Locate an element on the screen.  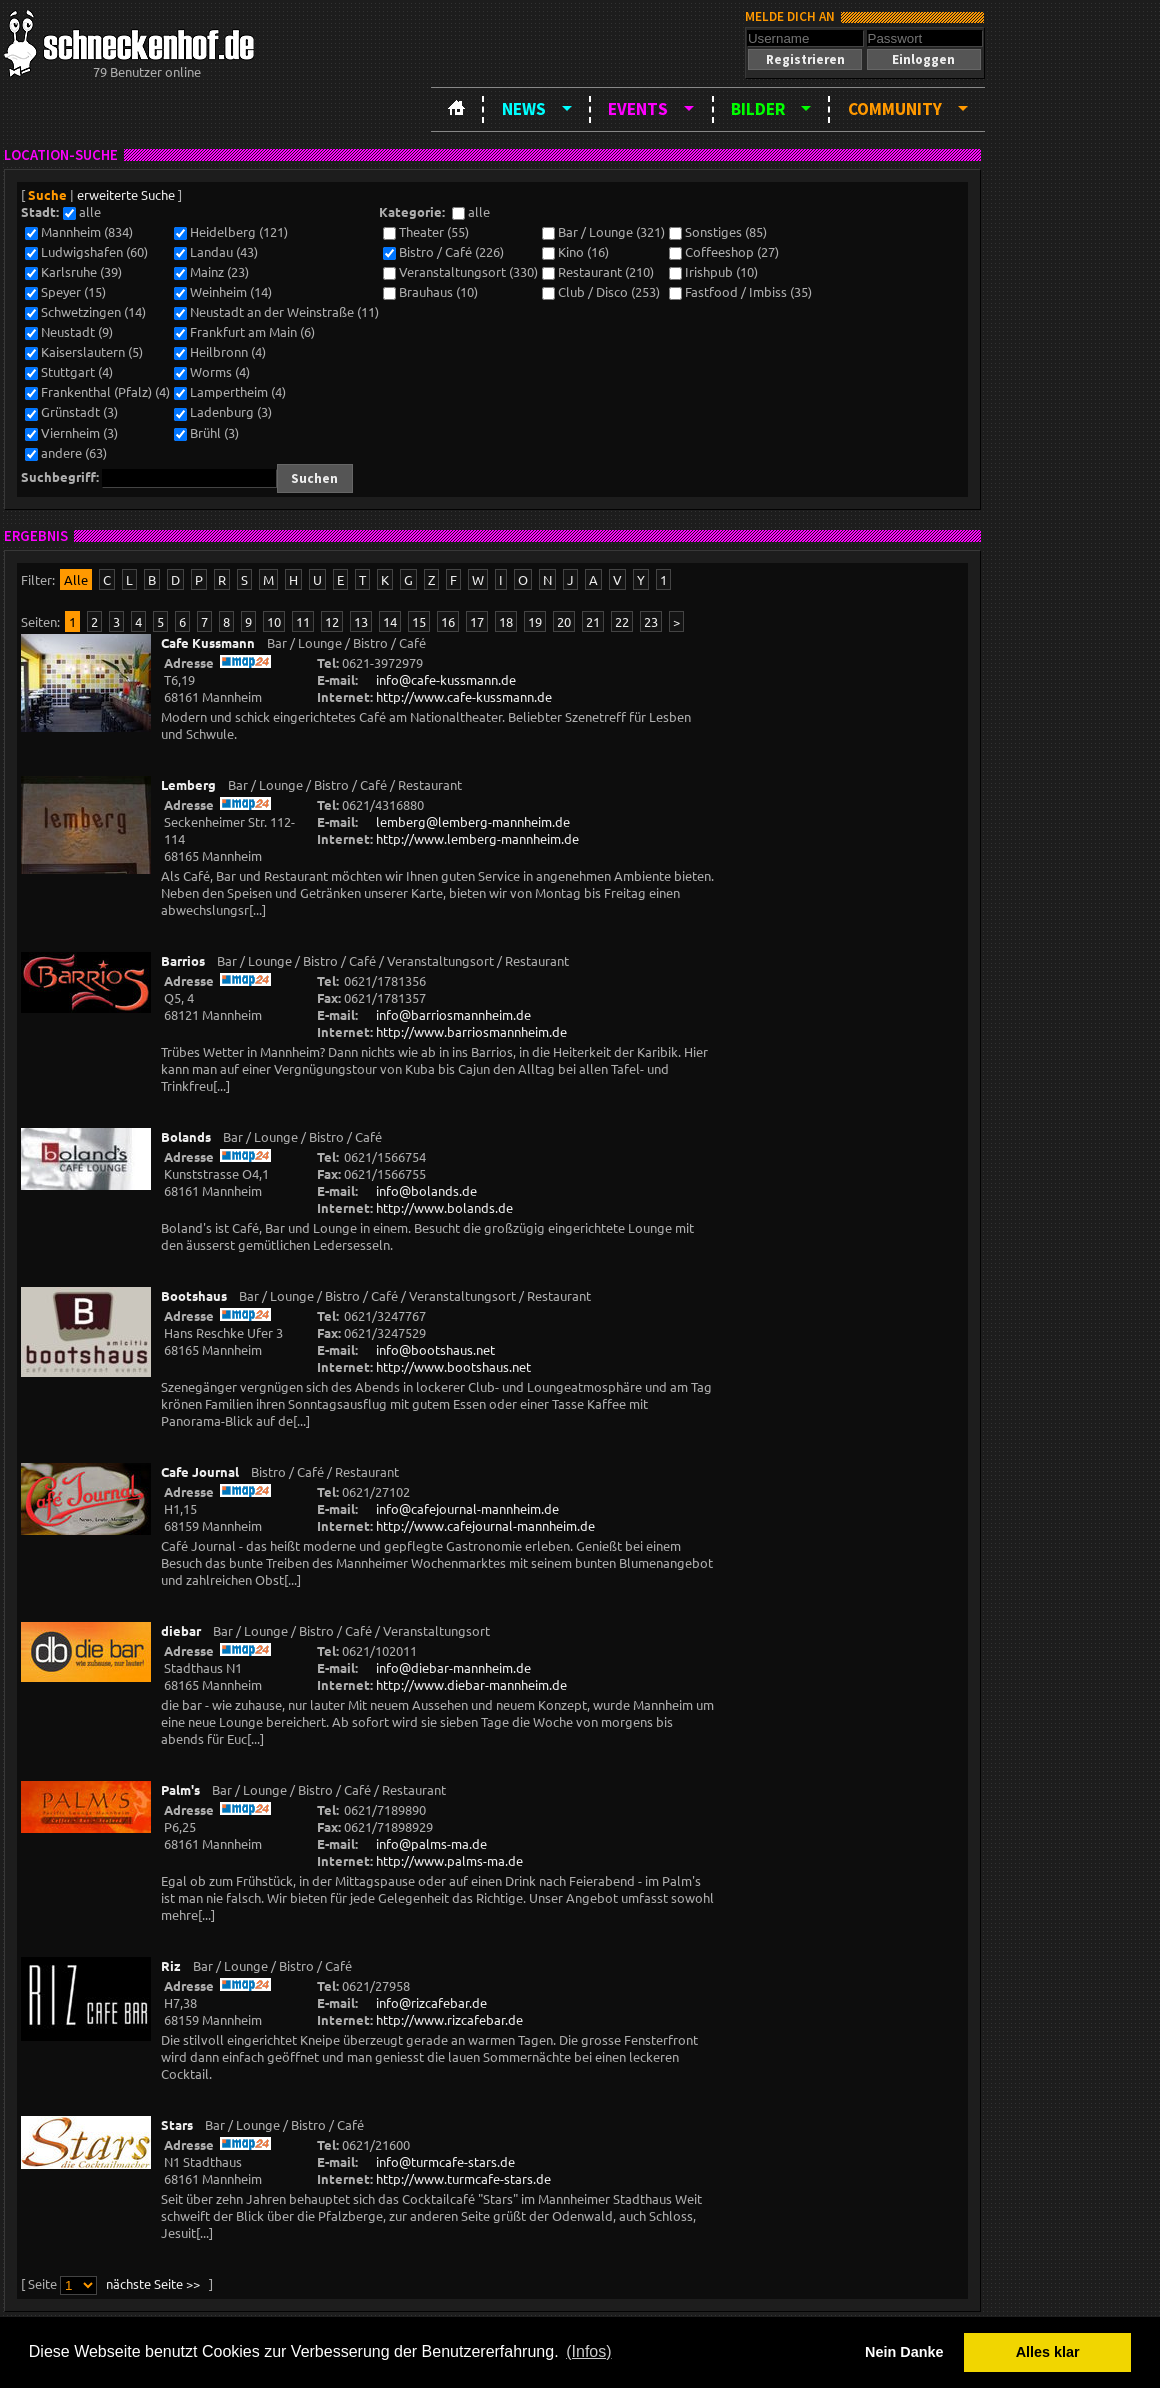
Riz is located at coordinates (171, 1965).